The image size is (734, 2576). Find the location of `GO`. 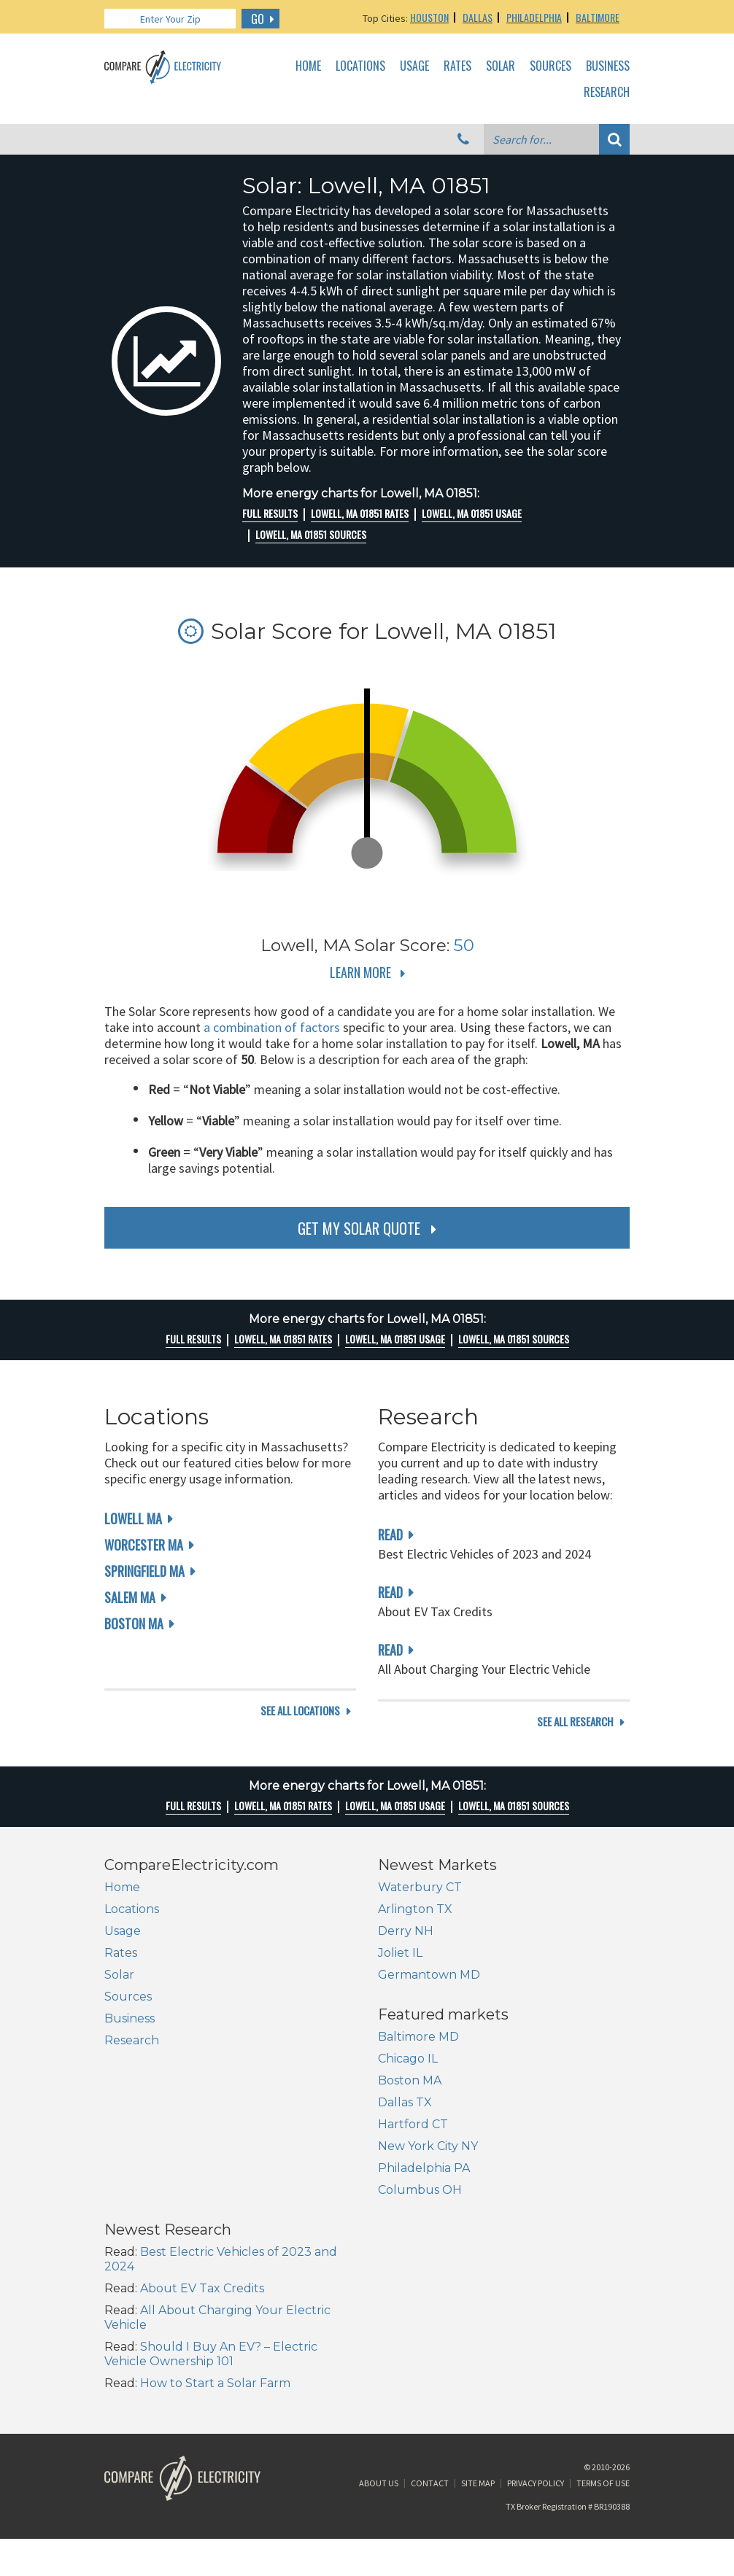

GO is located at coordinates (257, 19).